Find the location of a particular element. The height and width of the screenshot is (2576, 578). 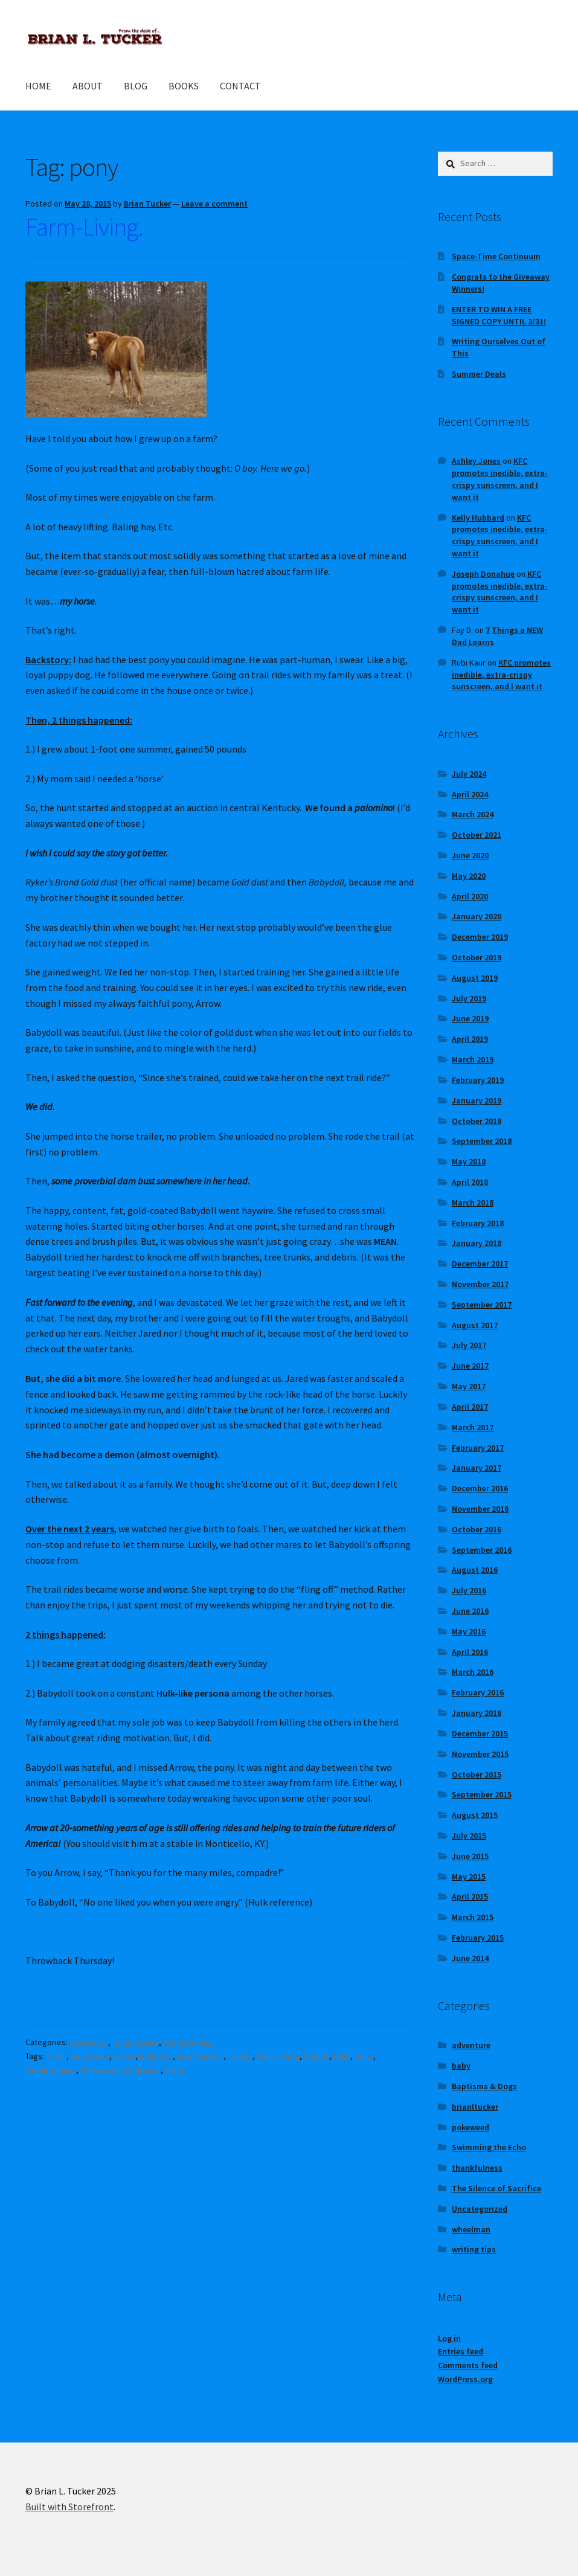

May 2016 is located at coordinates (469, 1631).